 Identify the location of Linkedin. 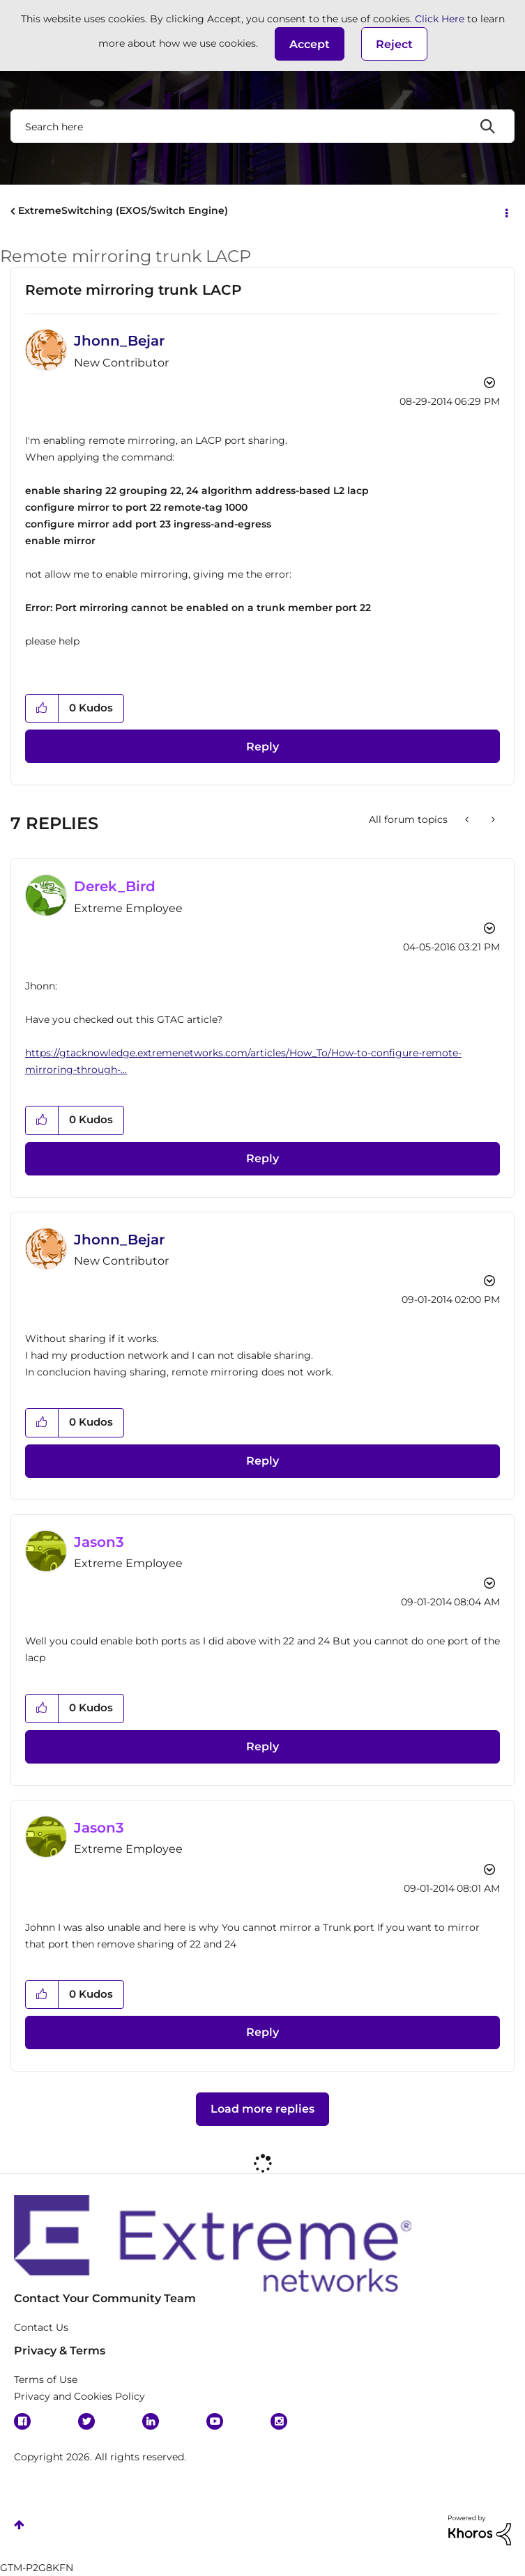
(150, 2421).